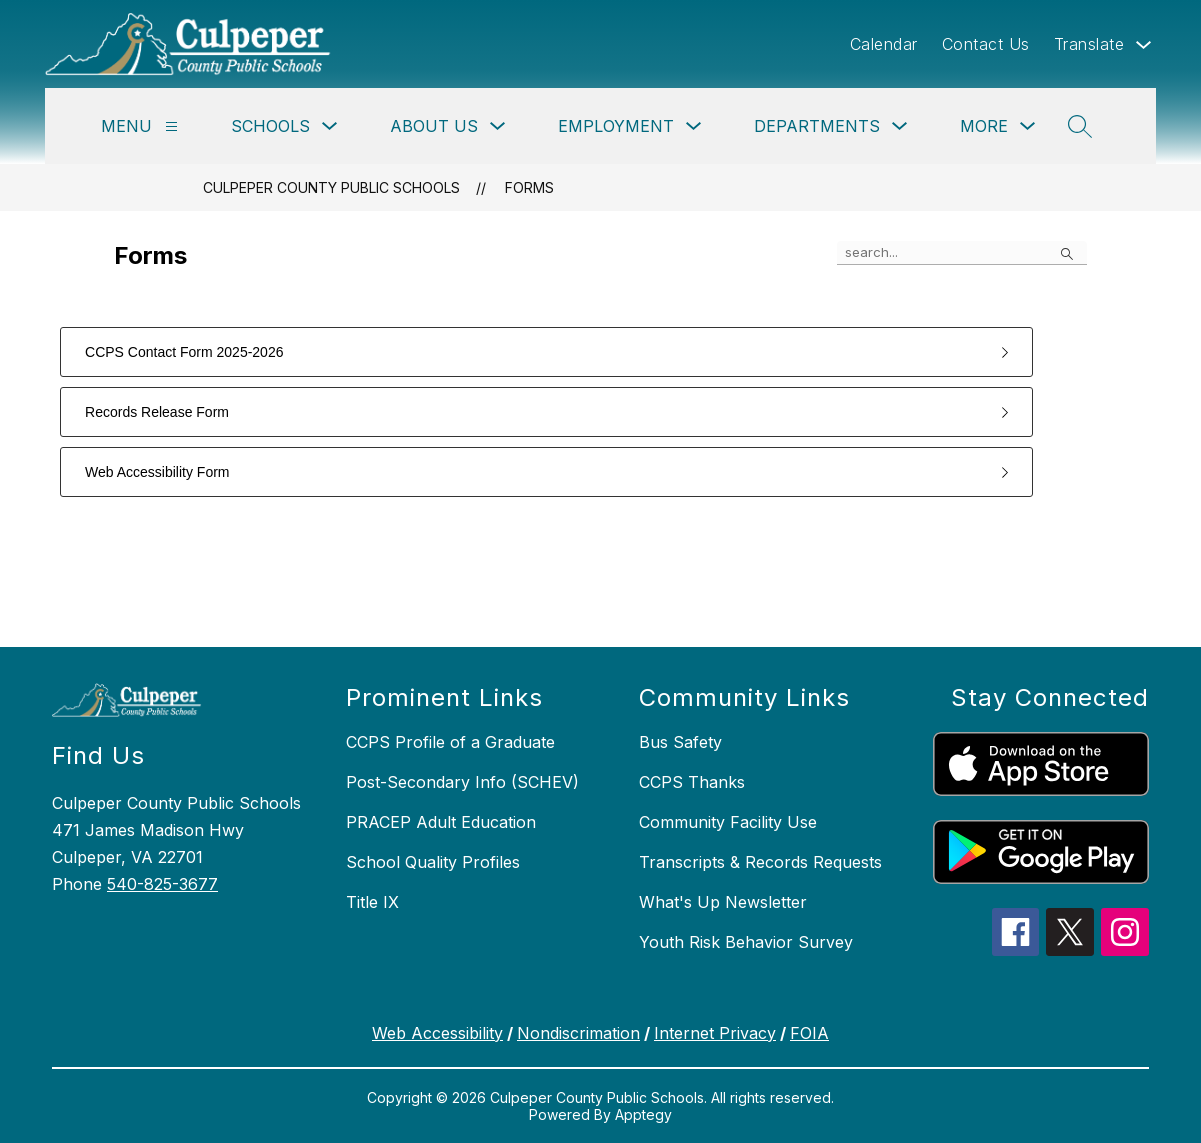 The height and width of the screenshot is (1143, 1201). What do you see at coordinates (728, 822) in the screenshot?
I see `Community Facility Use` at bounding box center [728, 822].